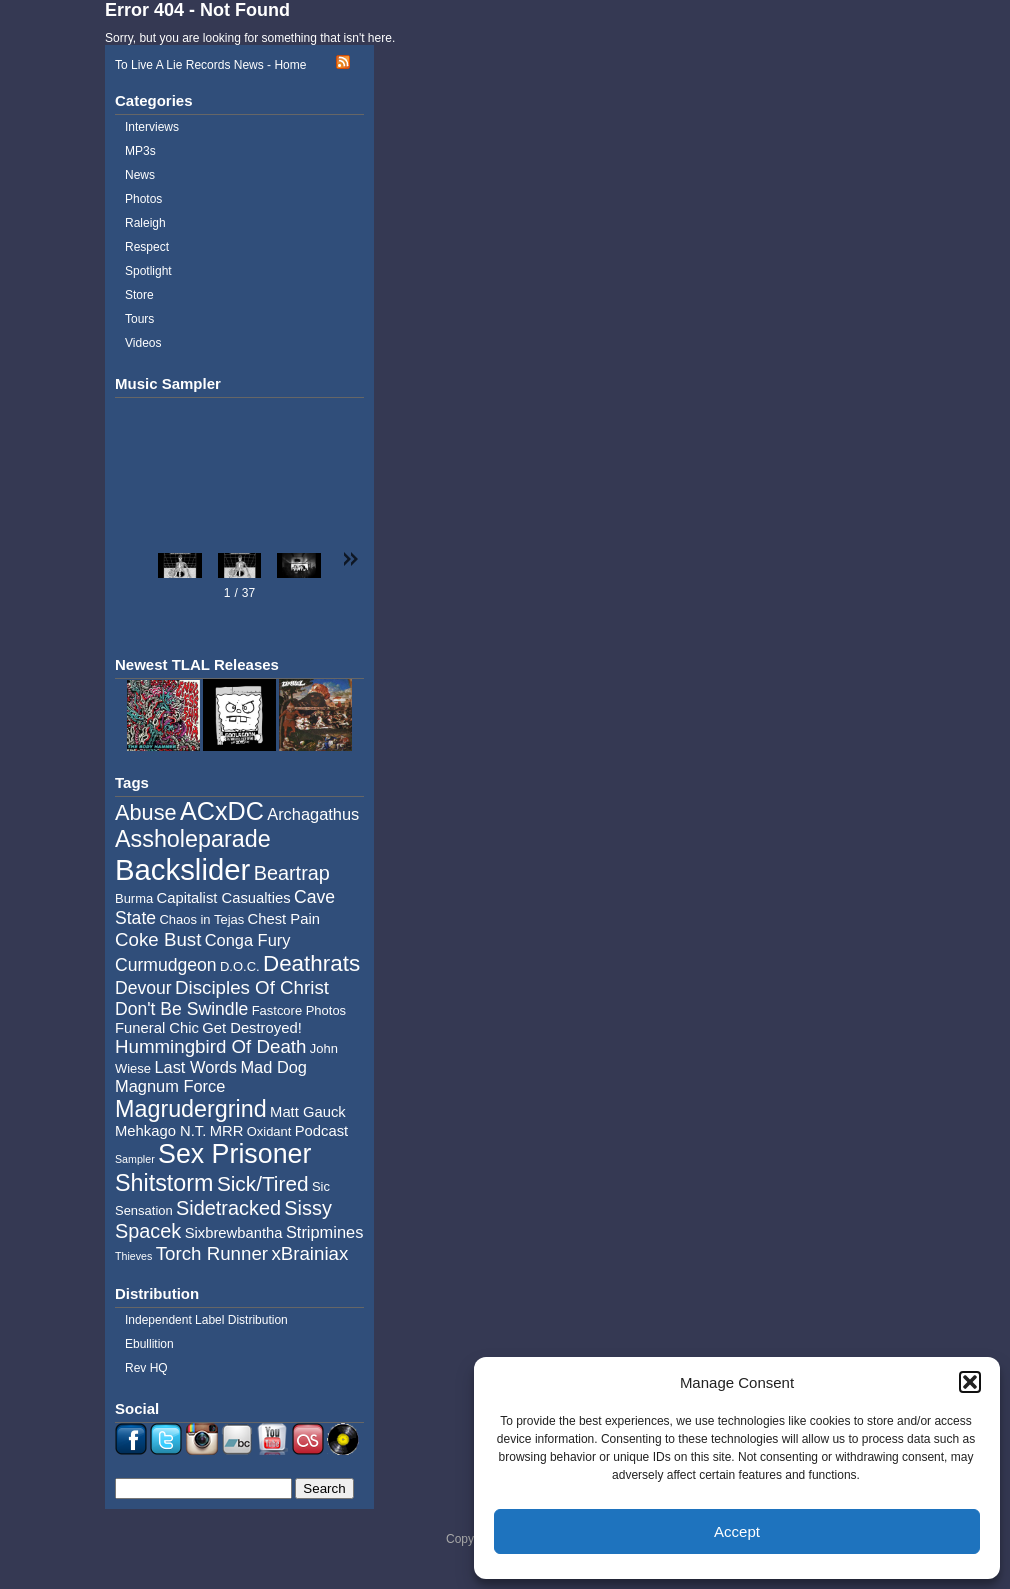 This screenshot has width=1010, height=1589. Describe the element at coordinates (269, 1131) in the screenshot. I see `Oxidant [Oxidant (4 items)]` at that location.